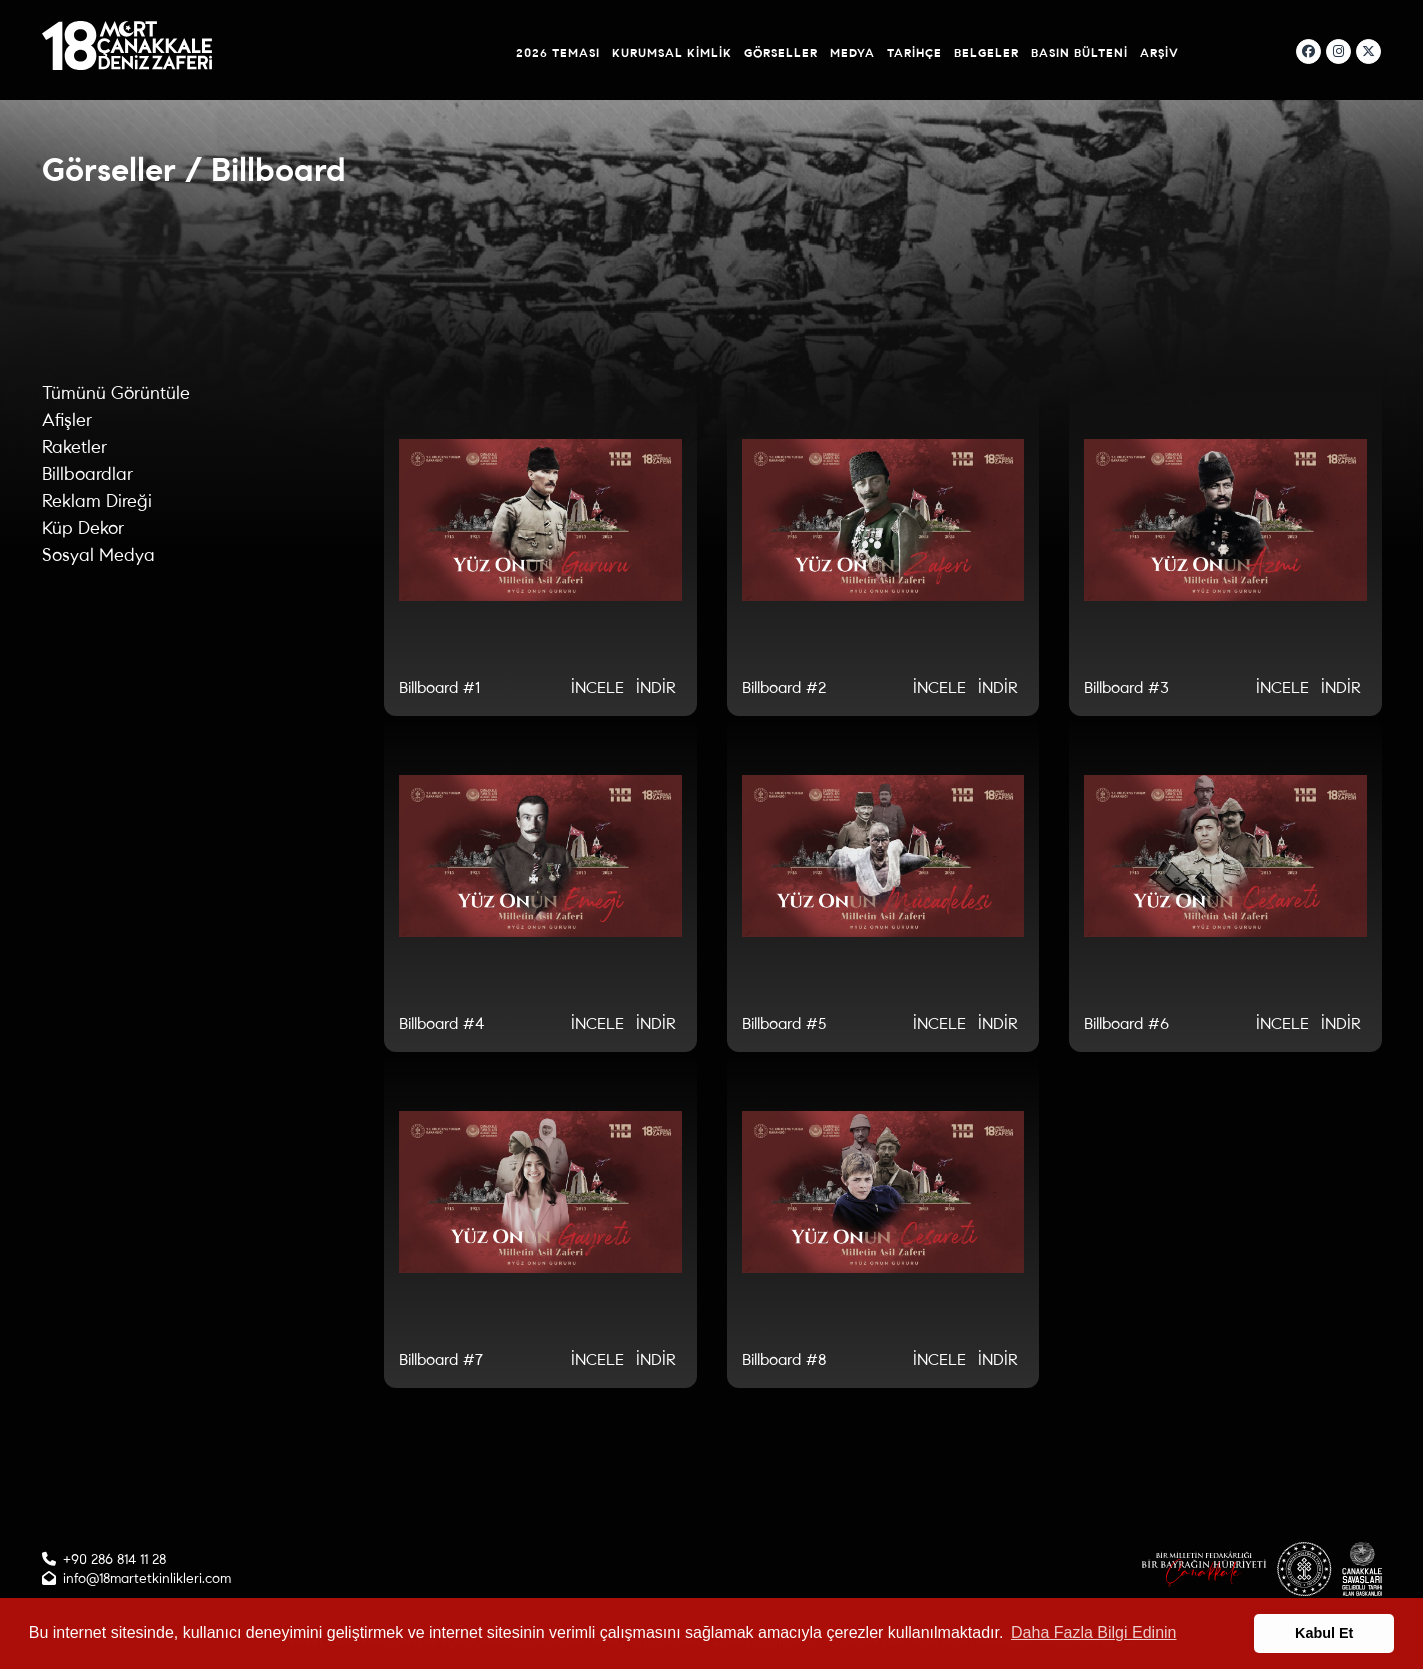  I want to click on Belgeler, so click(986, 52).